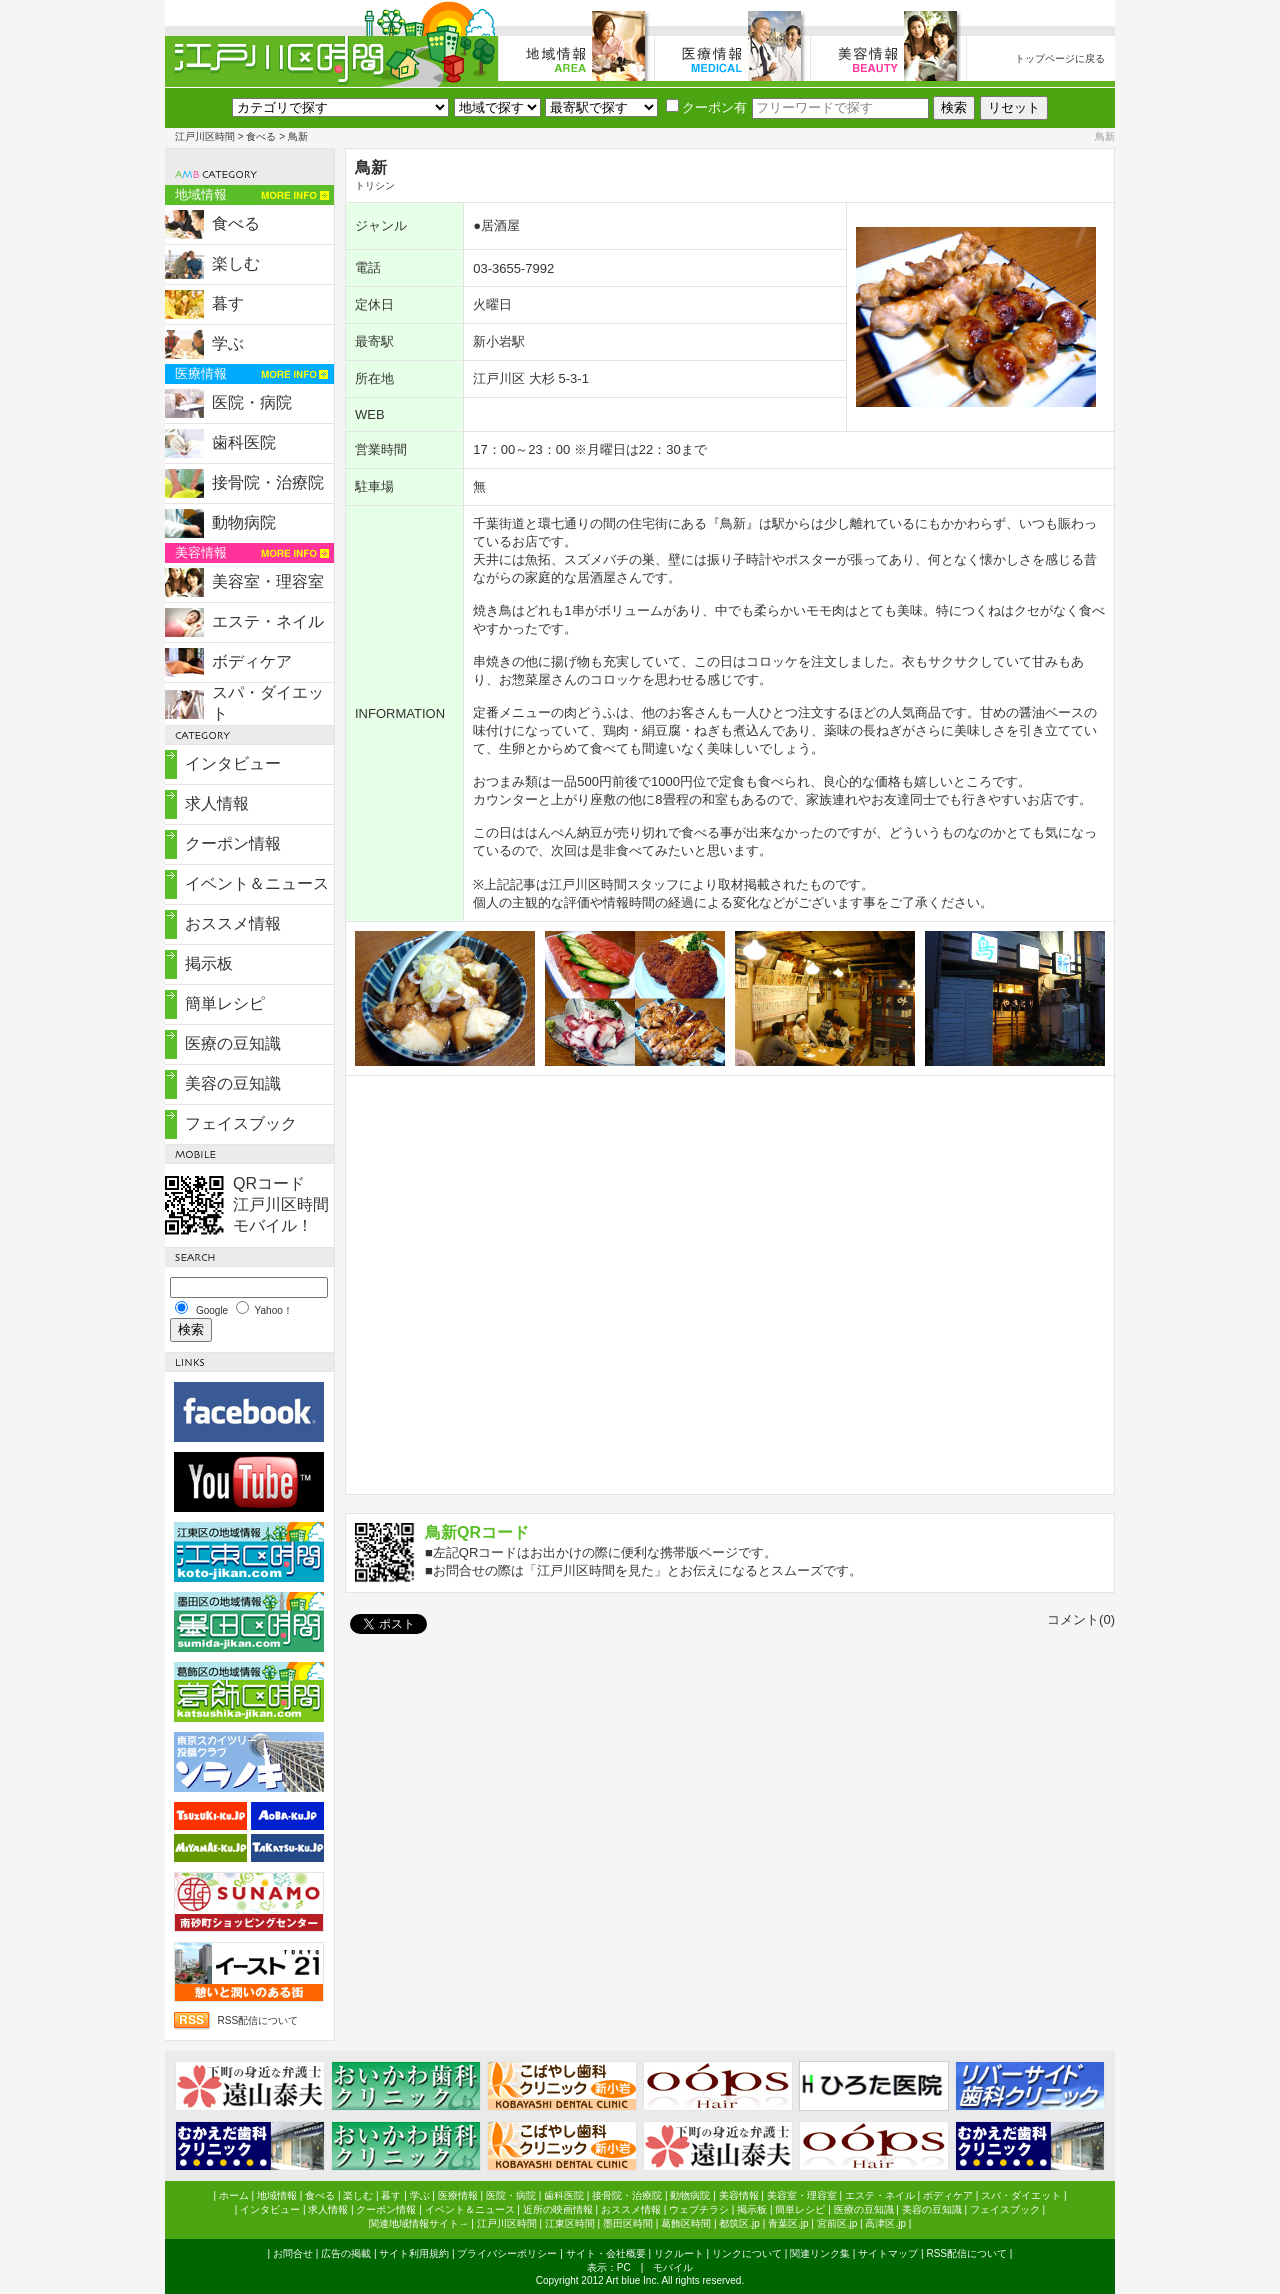 This screenshot has height=2294, width=1280. I want to click on 簡単レシピ, so click(225, 1003).